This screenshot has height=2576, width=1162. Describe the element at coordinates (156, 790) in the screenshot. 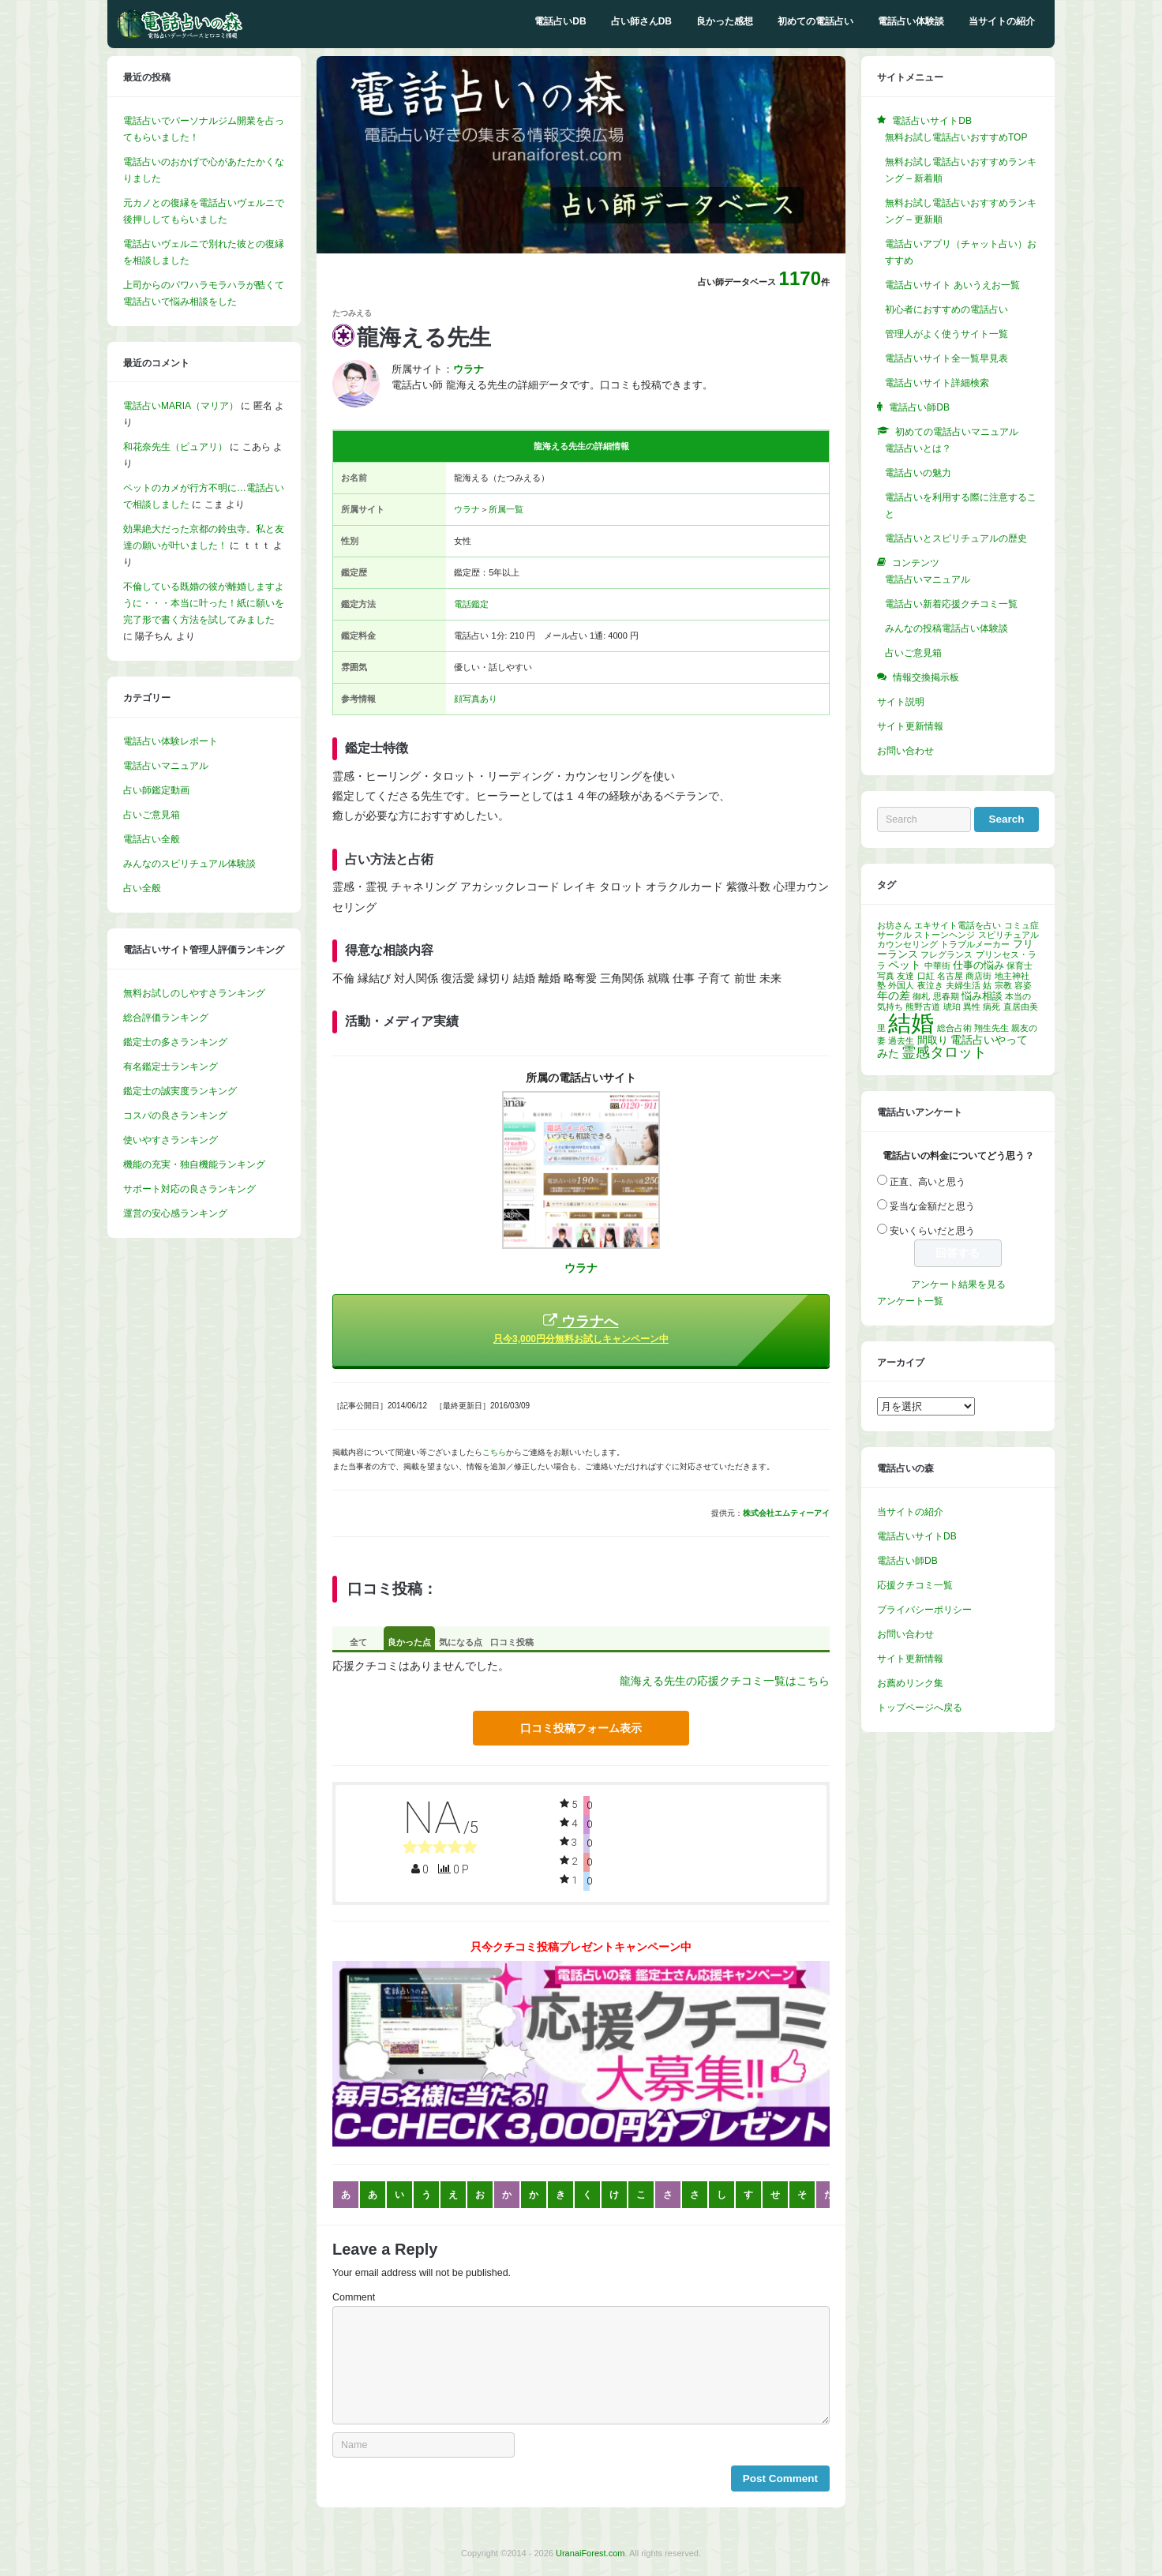

I see `占い師鑑定動画` at that location.